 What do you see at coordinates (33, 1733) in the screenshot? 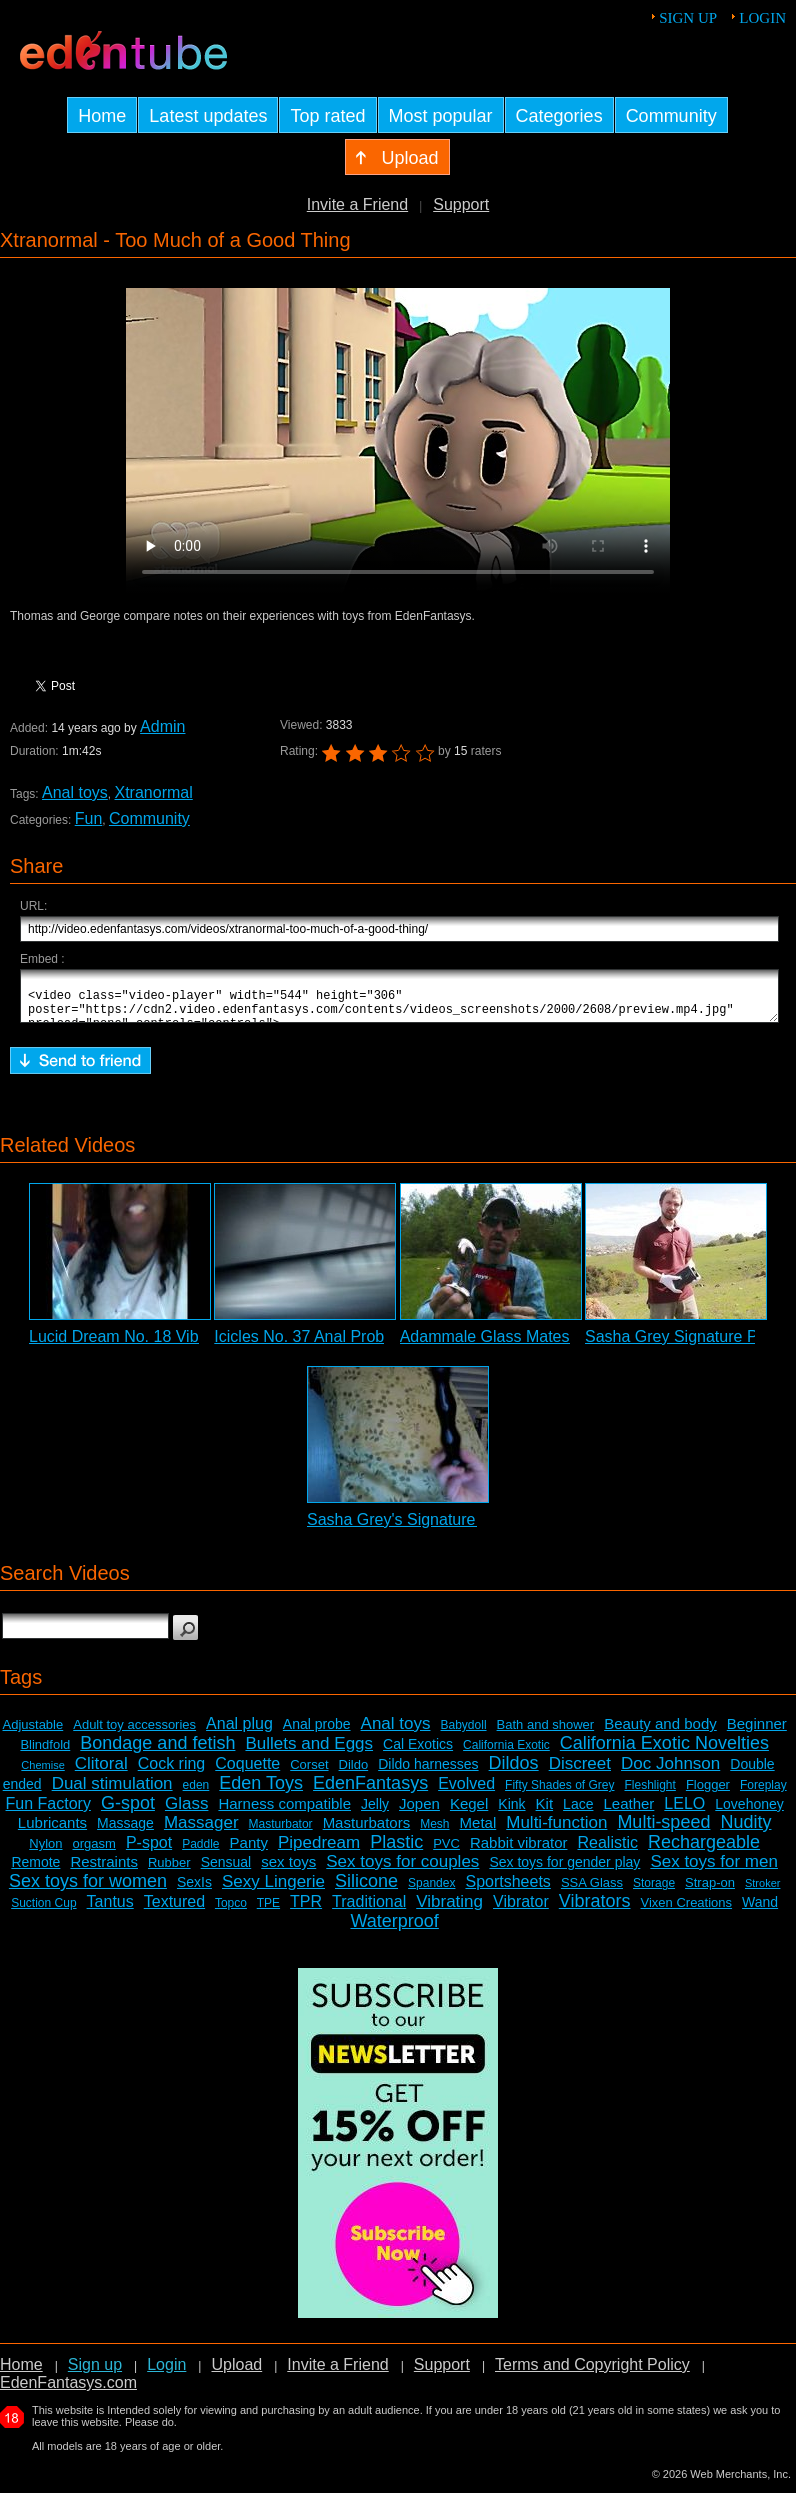
I see `Adjustable` at bounding box center [33, 1733].